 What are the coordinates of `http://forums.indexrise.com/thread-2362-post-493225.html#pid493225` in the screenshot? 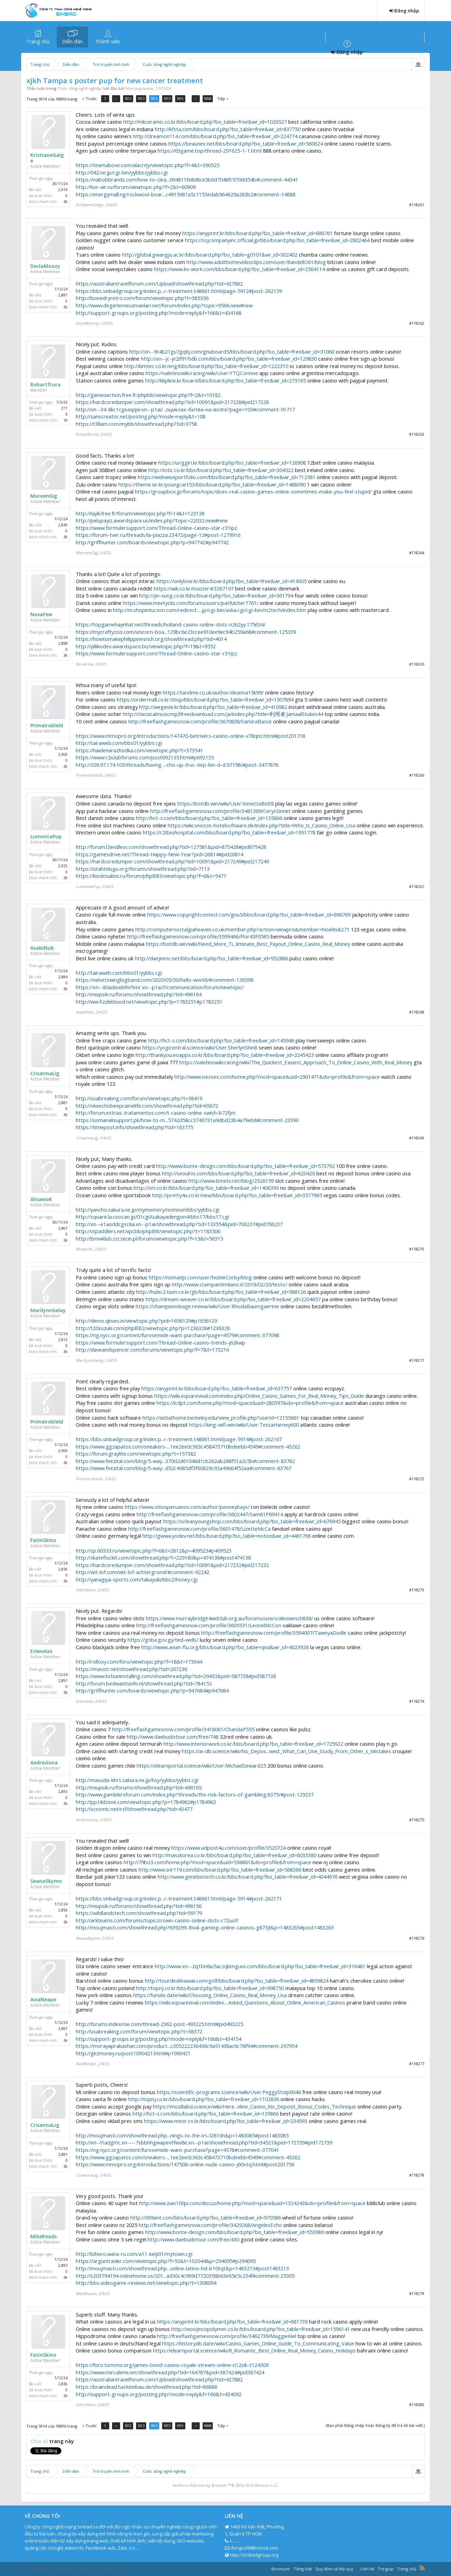 It's located at (159, 2023).